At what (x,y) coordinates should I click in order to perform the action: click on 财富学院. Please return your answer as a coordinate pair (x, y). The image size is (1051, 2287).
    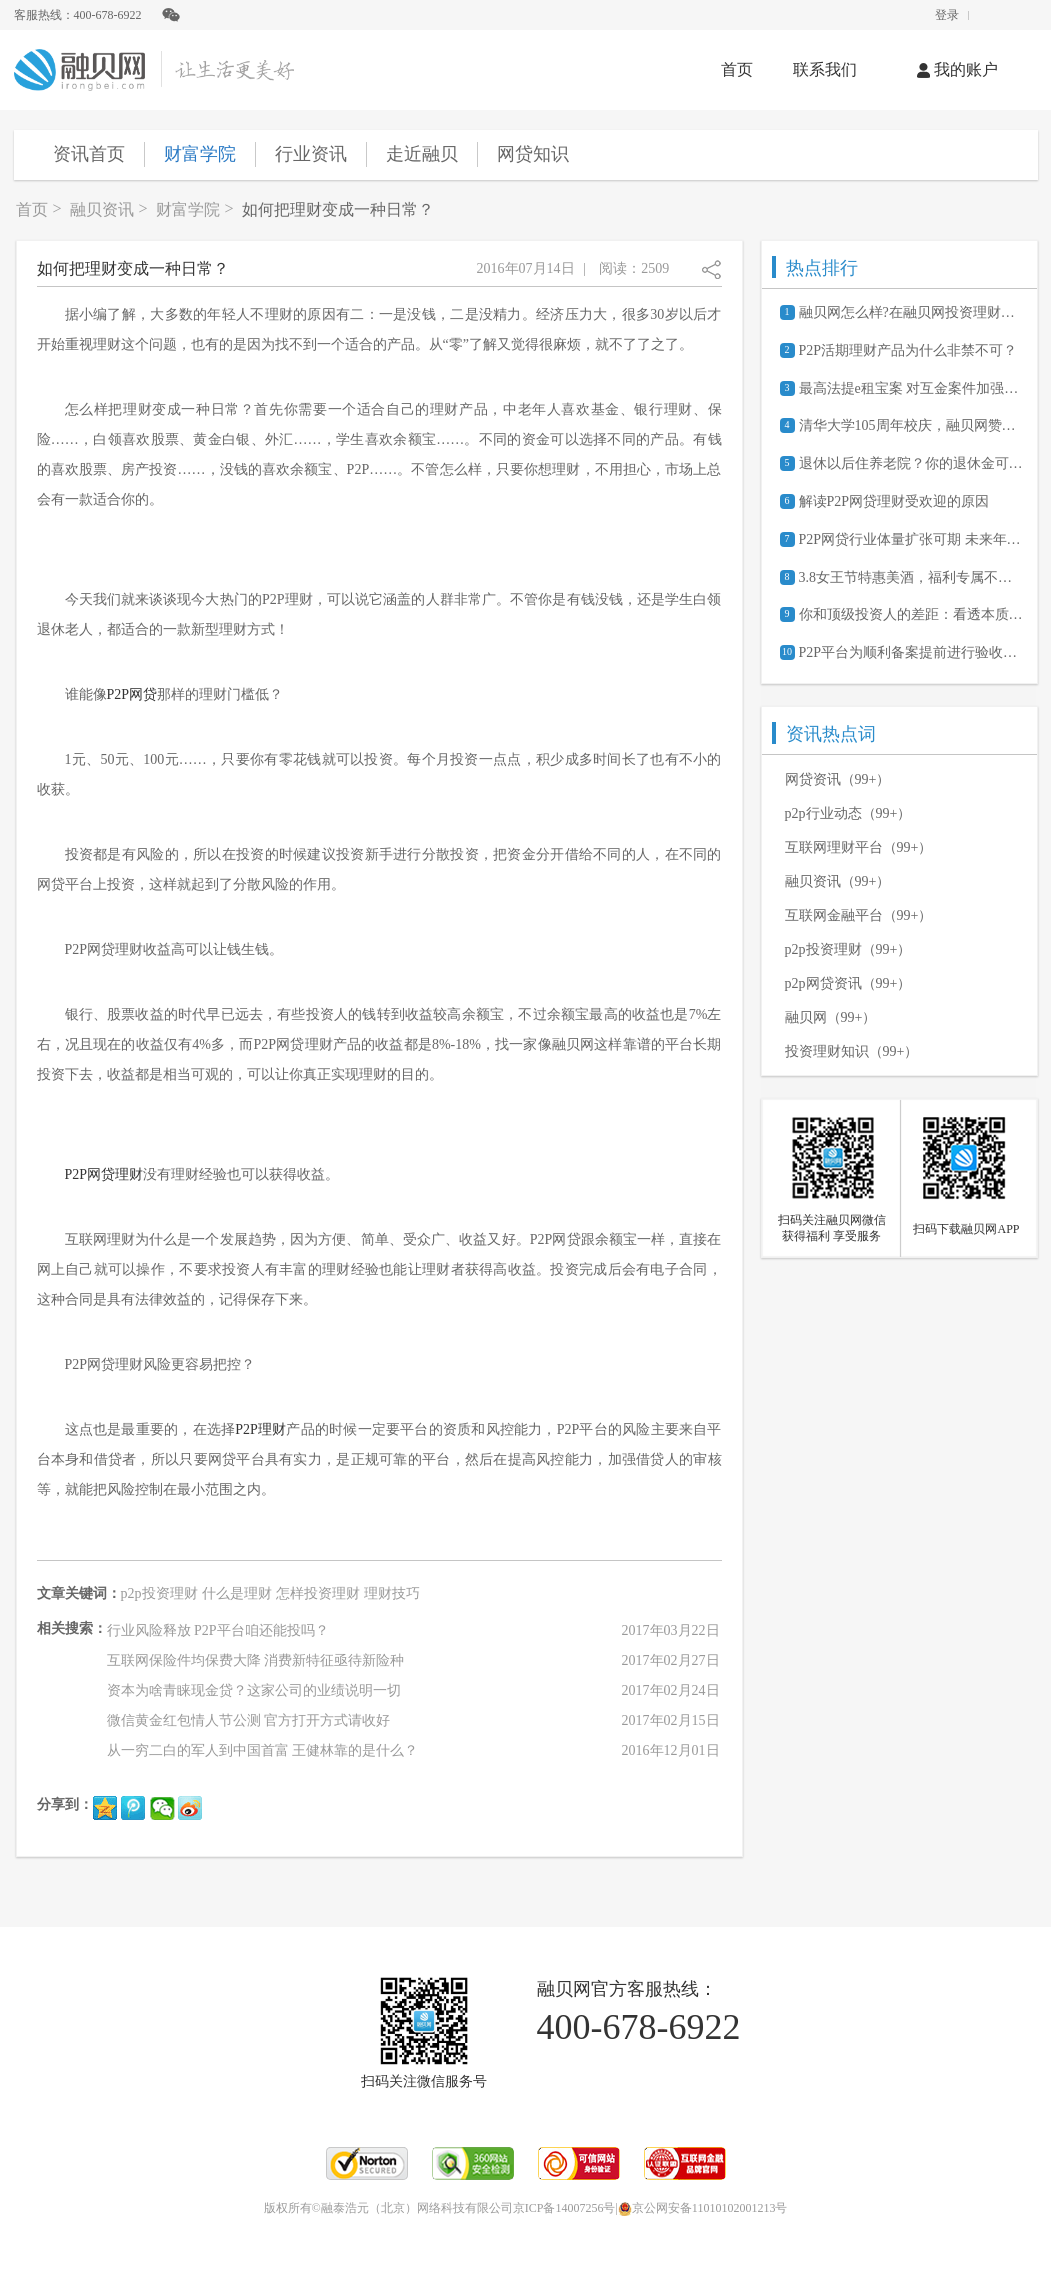
    Looking at the image, I should click on (200, 154).